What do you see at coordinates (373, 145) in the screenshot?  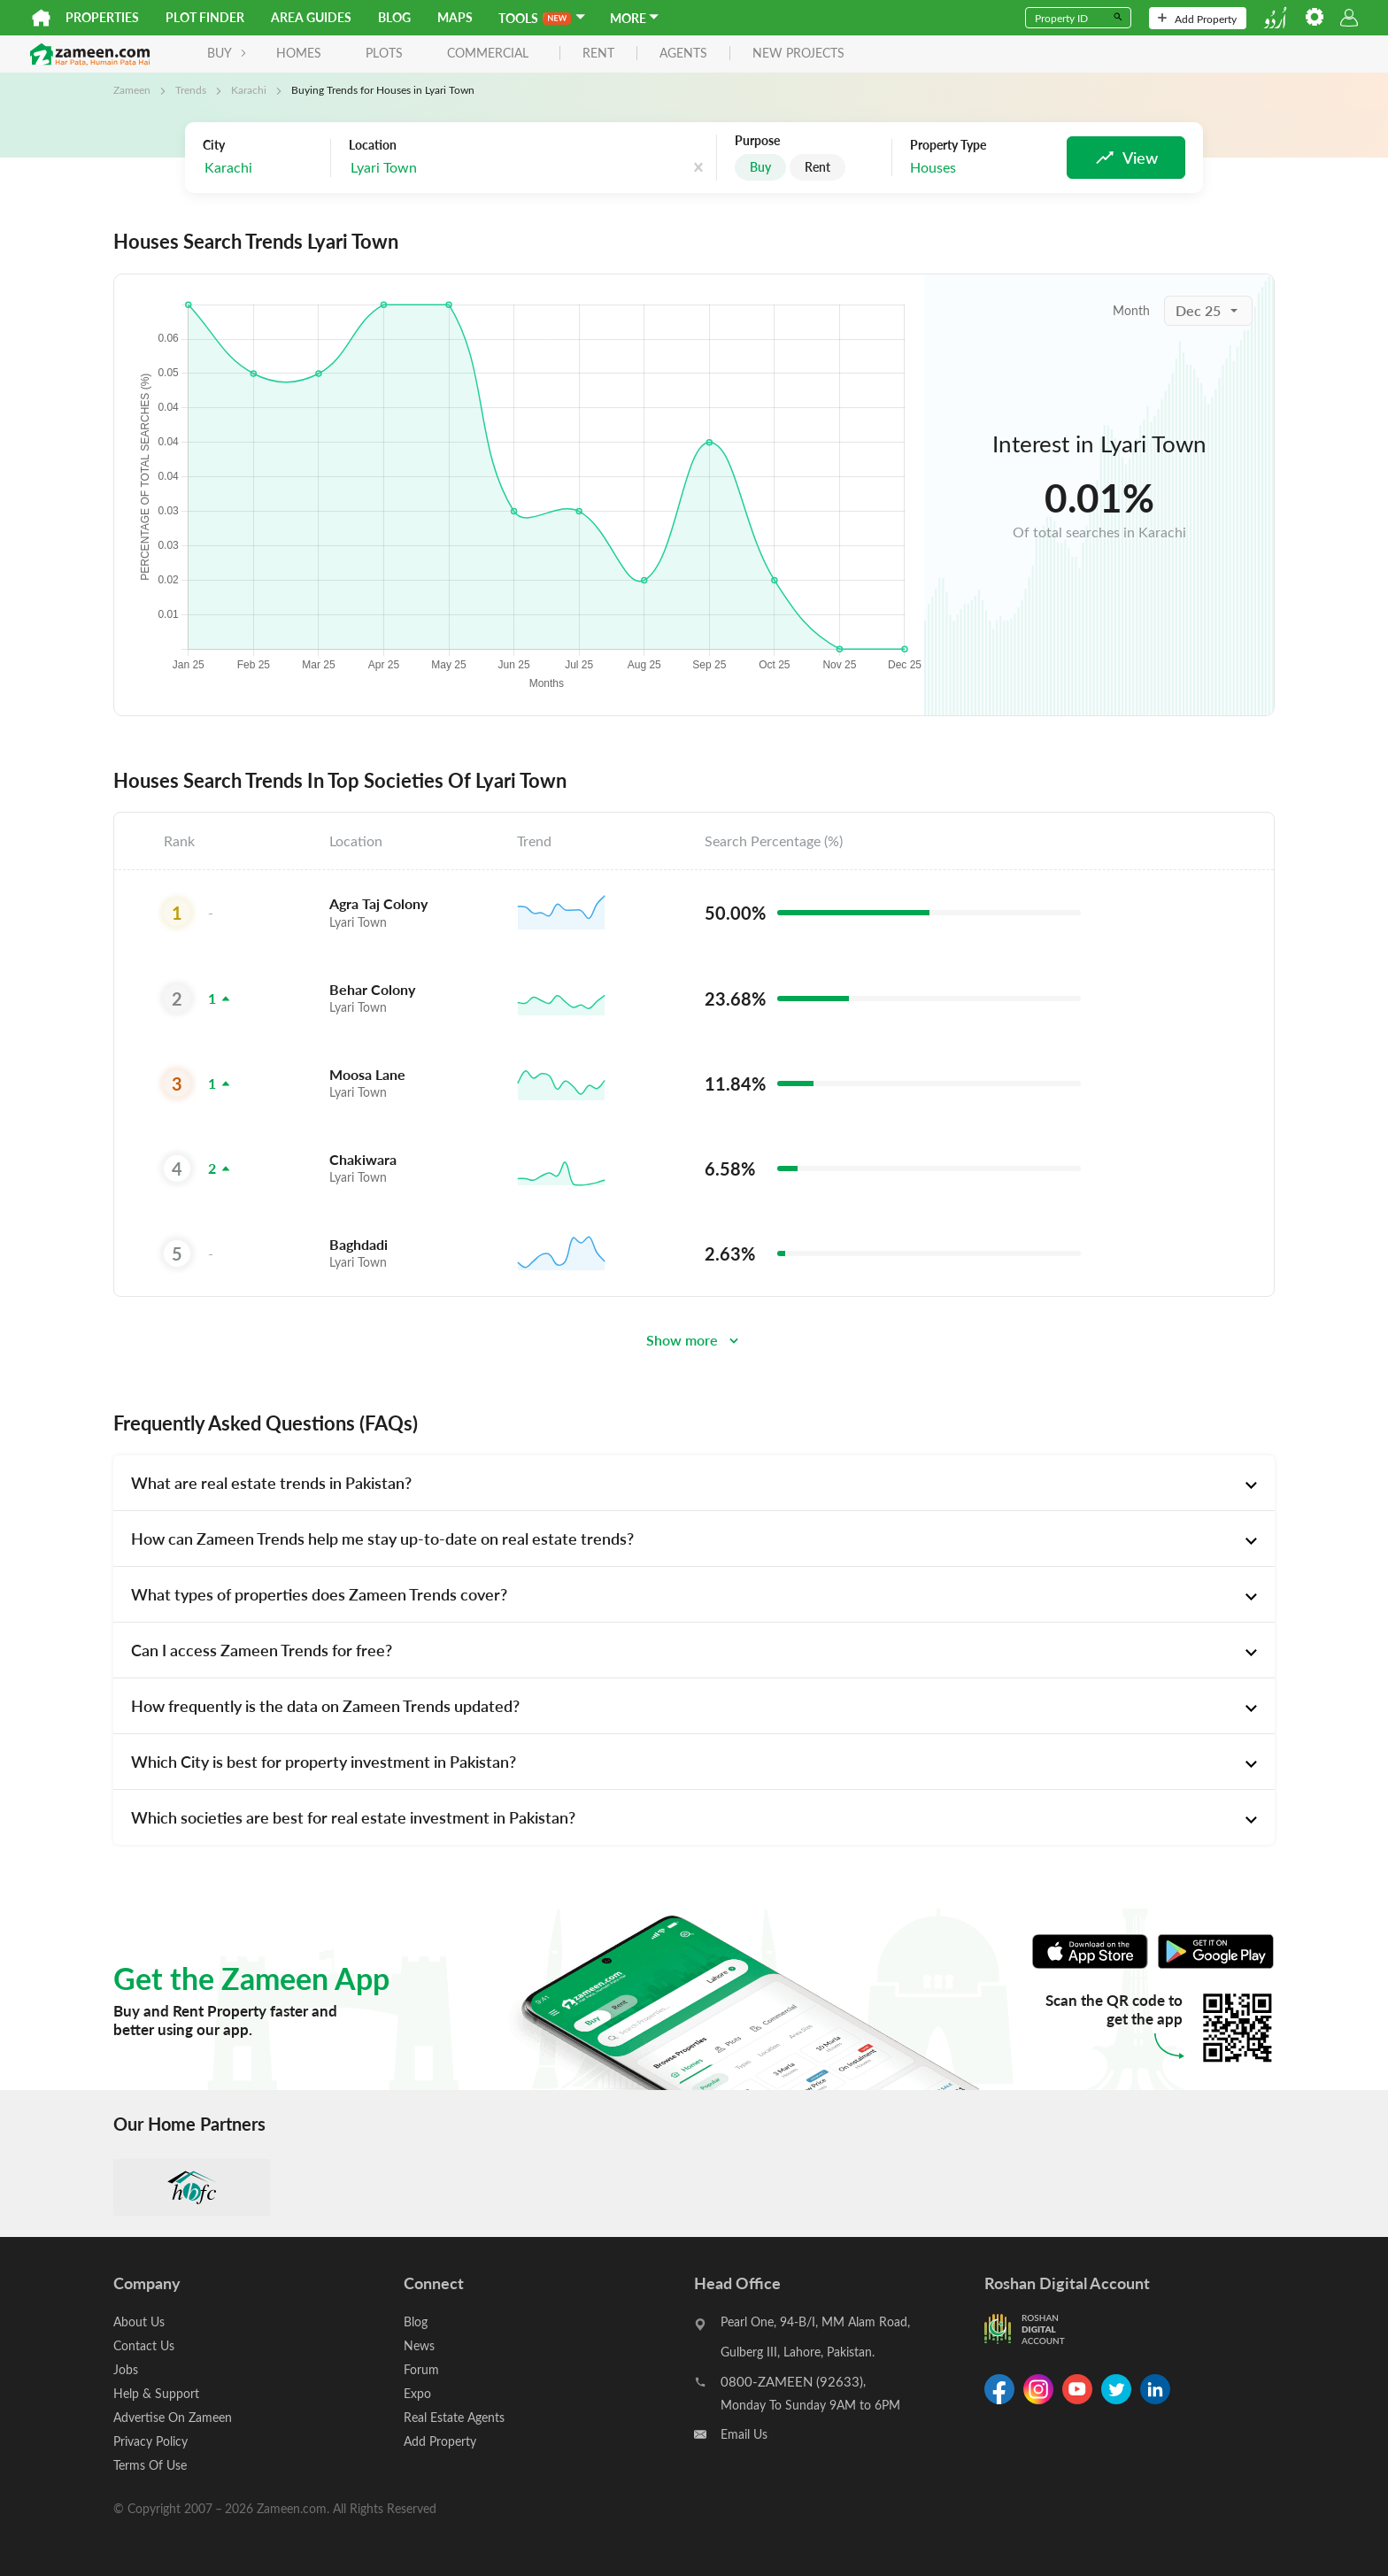 I see `Location` at bounding box center [373, 145].